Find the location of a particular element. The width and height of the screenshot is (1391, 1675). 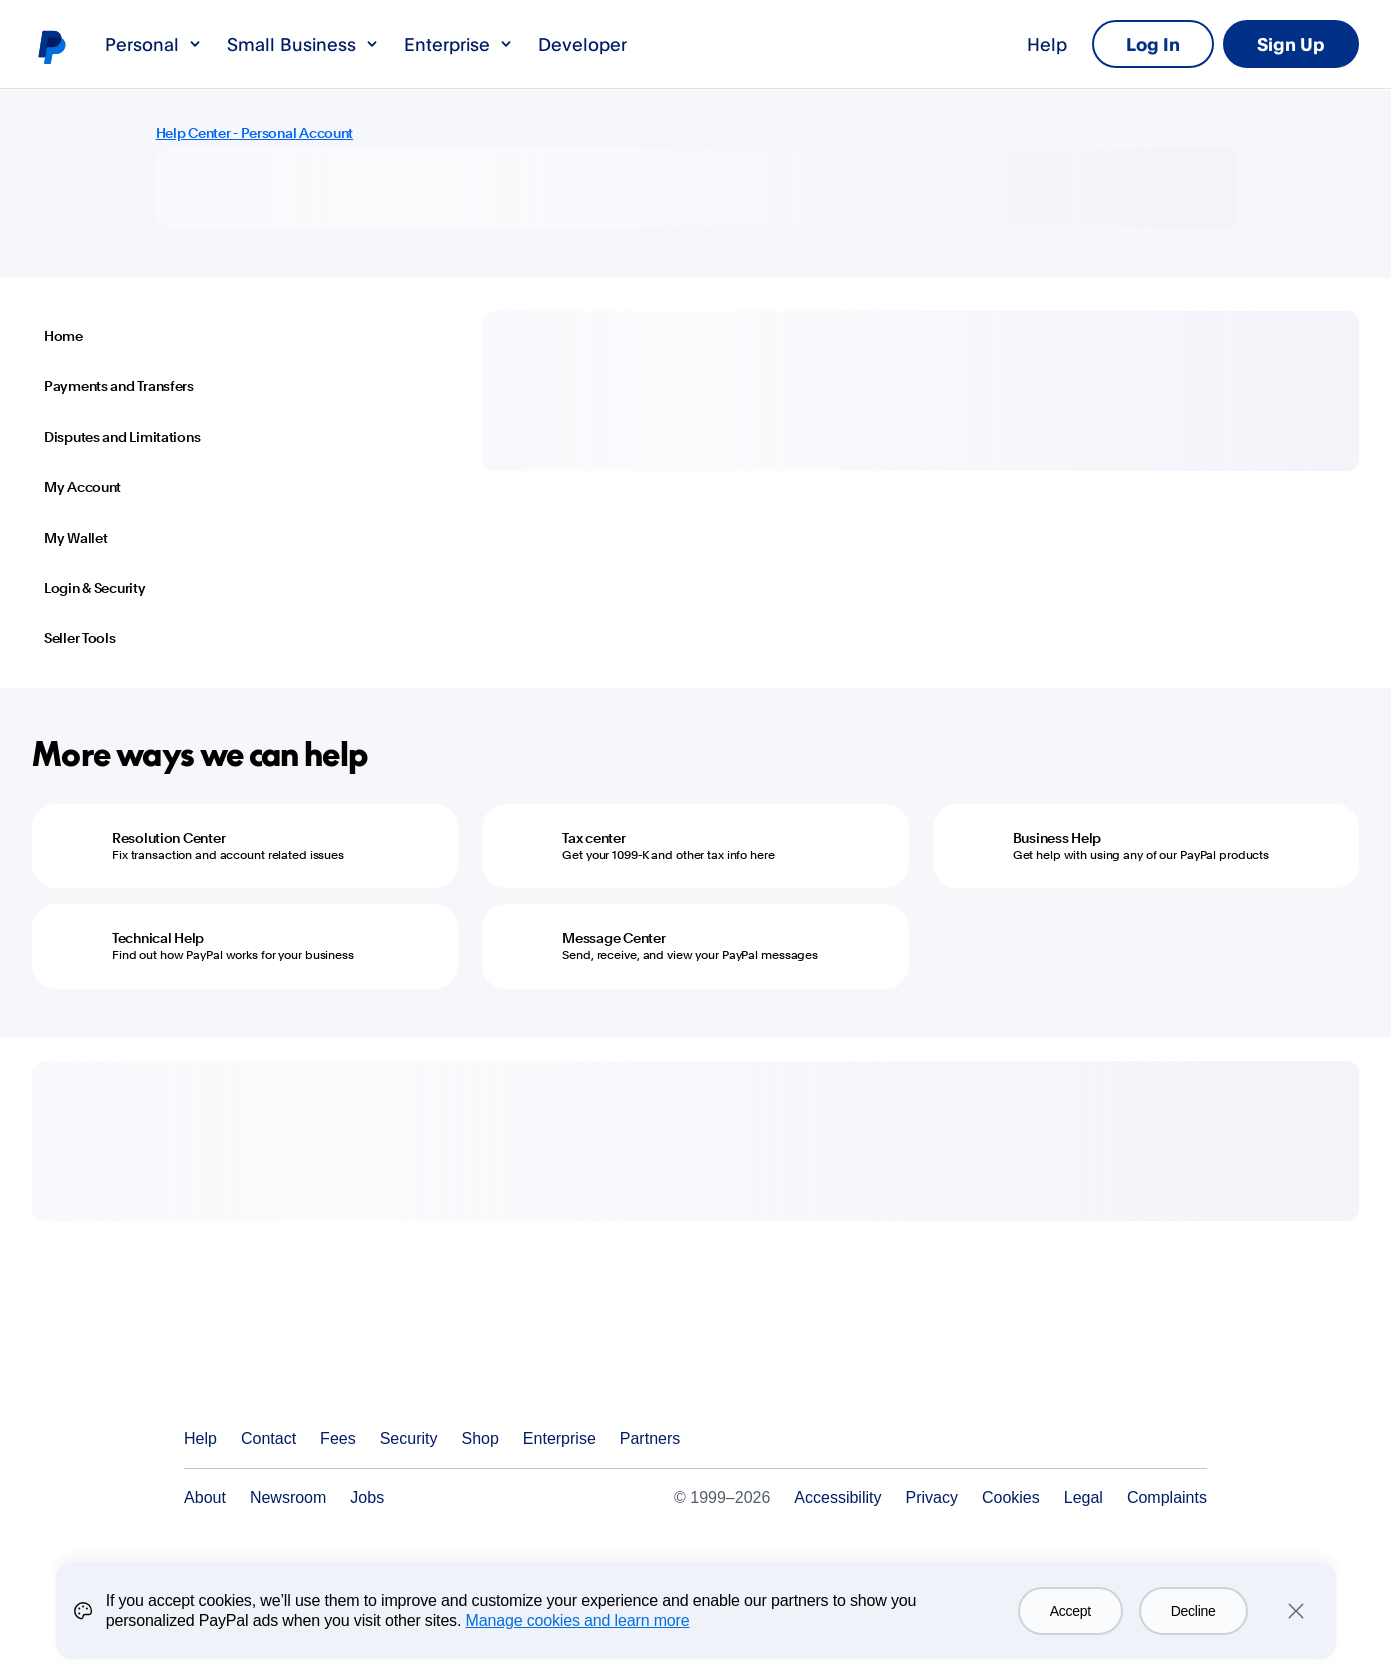

Sign Up [link] is located at coordinates (1291, 44).